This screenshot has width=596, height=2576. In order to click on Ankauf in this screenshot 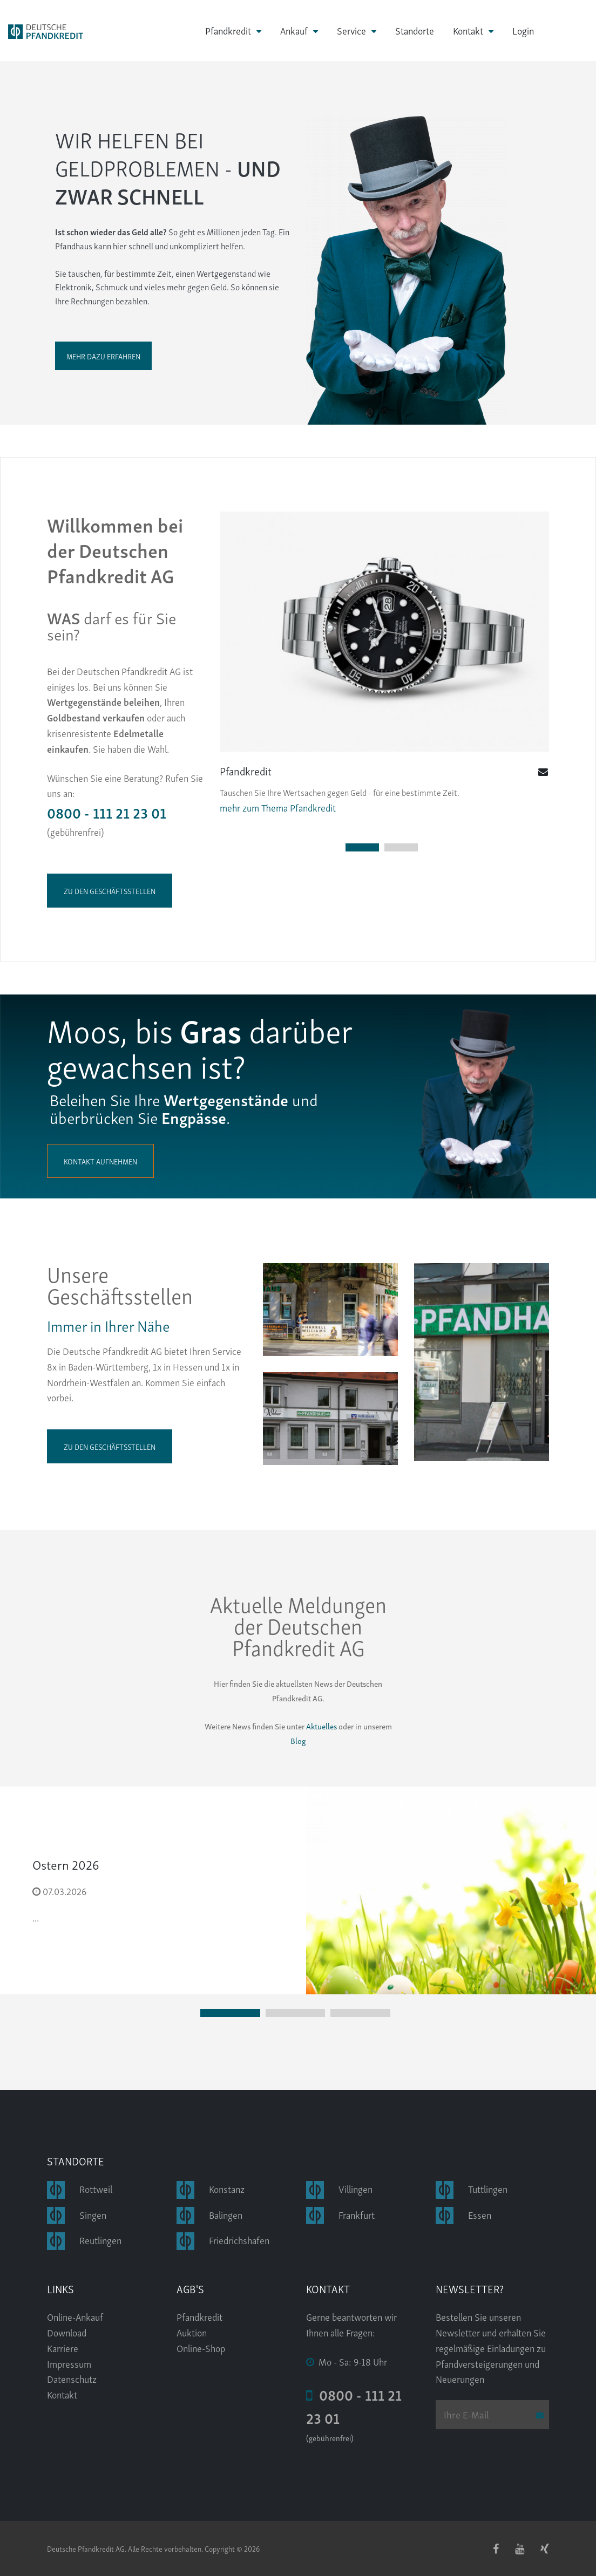, I will do `click(294, 30)`.